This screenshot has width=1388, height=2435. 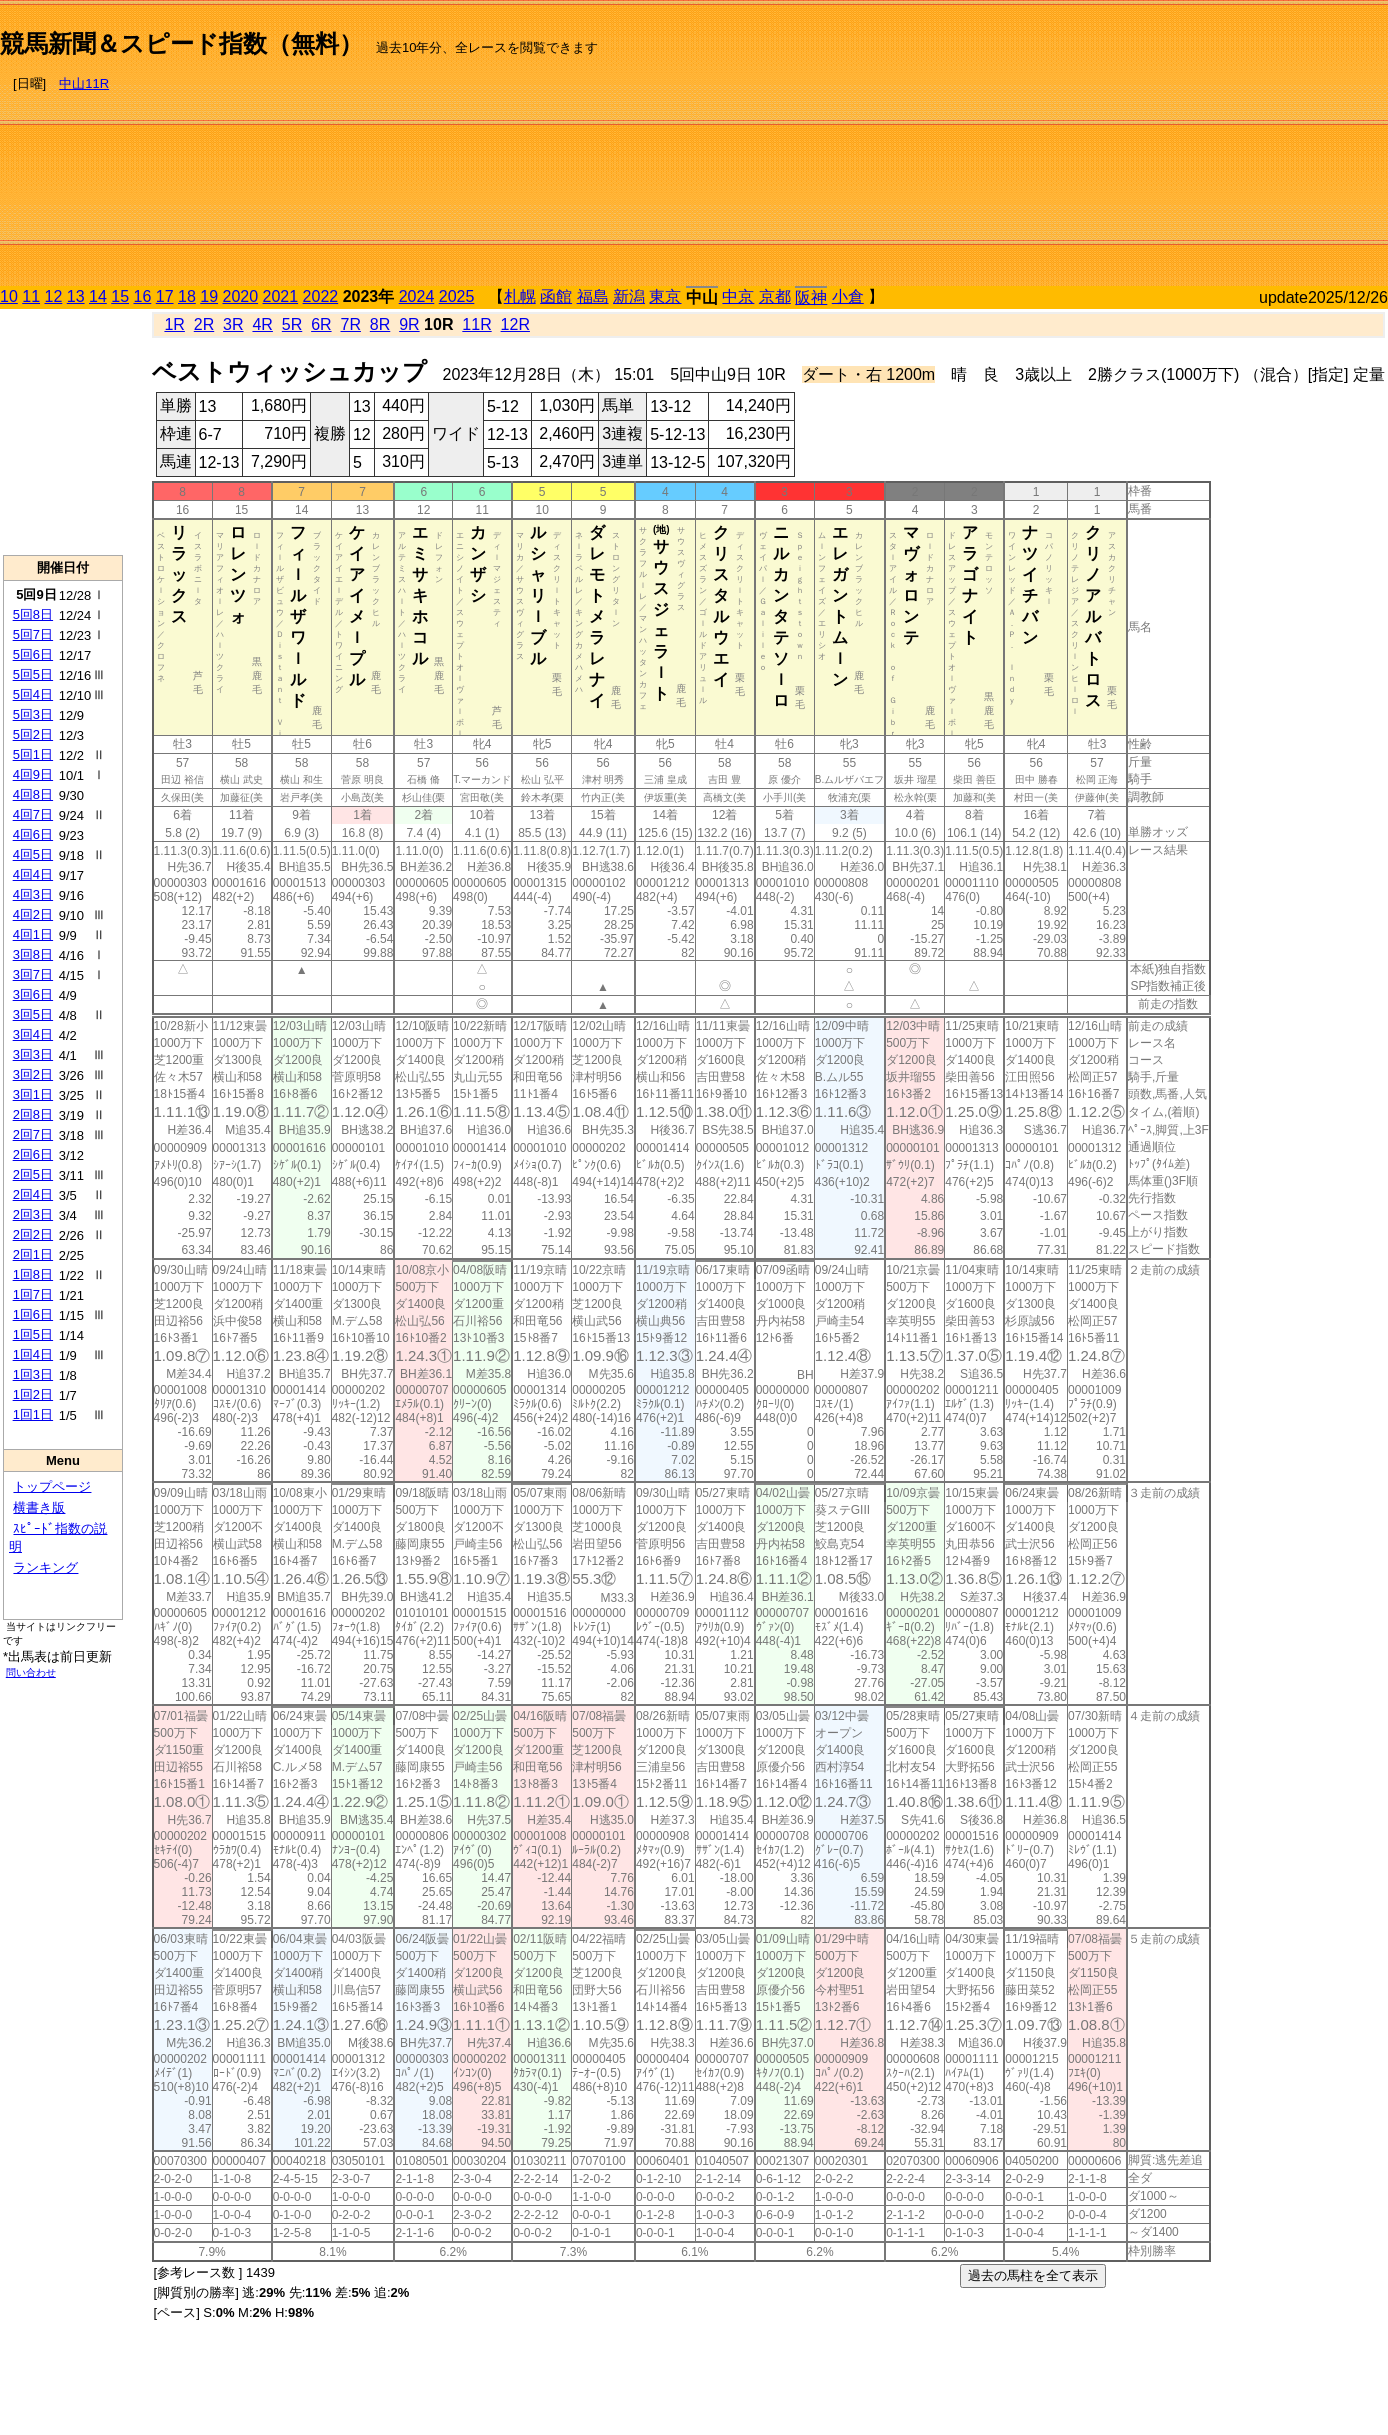 What do you see at coordinates (515, 324) in the screenshot?
I see `12R` at bounding box center [515, 324].